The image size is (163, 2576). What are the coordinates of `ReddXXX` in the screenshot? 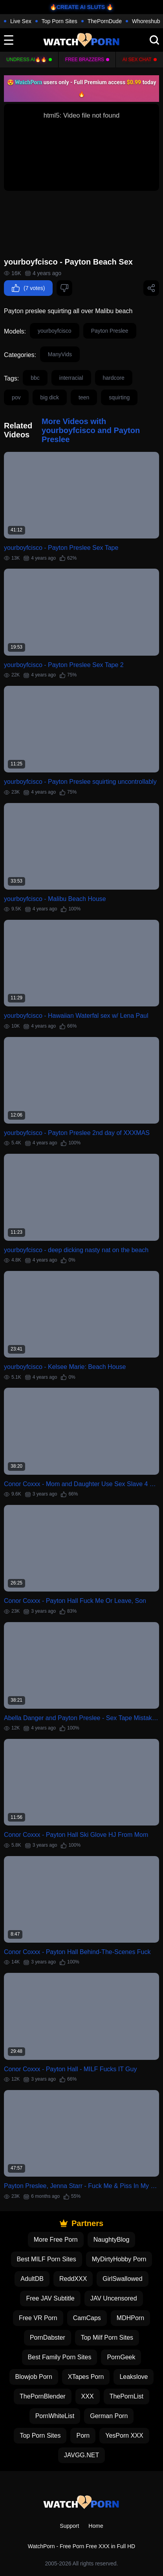 It's located at (73, 2278).